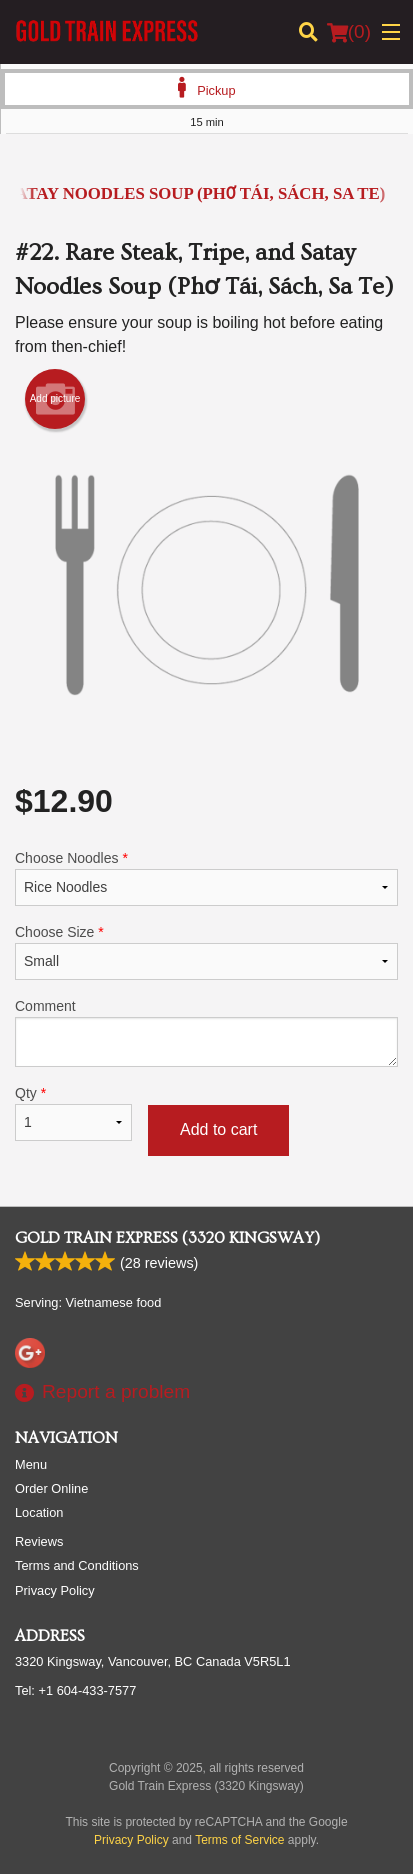 Image resolution: width=413 pixels, height=1874 pixels. Describe the element at coordinates (31, 1464) in the screenshot. I see `Menu` at that location.